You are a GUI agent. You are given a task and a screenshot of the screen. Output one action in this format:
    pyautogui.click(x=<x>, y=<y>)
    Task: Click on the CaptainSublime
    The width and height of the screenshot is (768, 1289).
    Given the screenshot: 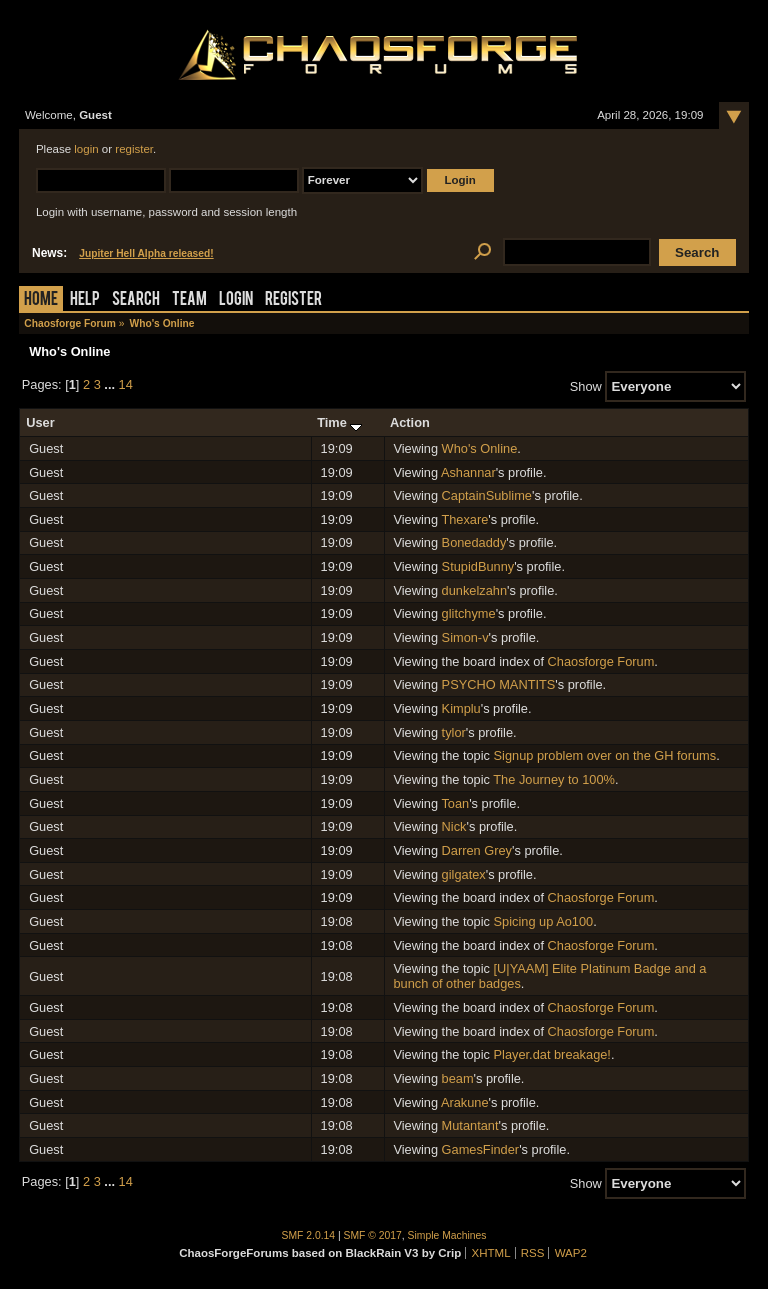 What is the action you would take?
    pyautogui.click(x=487, y=495)
    